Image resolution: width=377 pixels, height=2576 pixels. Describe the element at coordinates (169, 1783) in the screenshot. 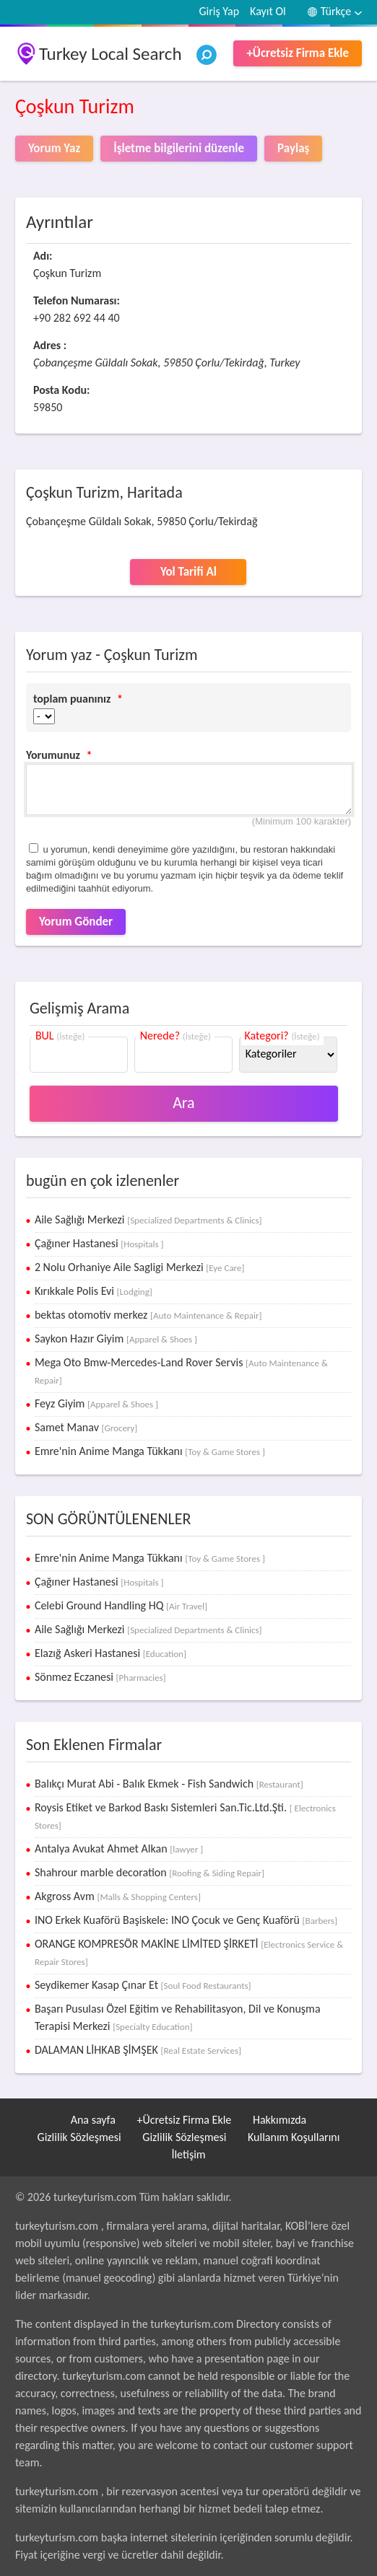

I see `Balıkçı Murat Abi - Balık Ekmek - Fish Sandwich` at that location.